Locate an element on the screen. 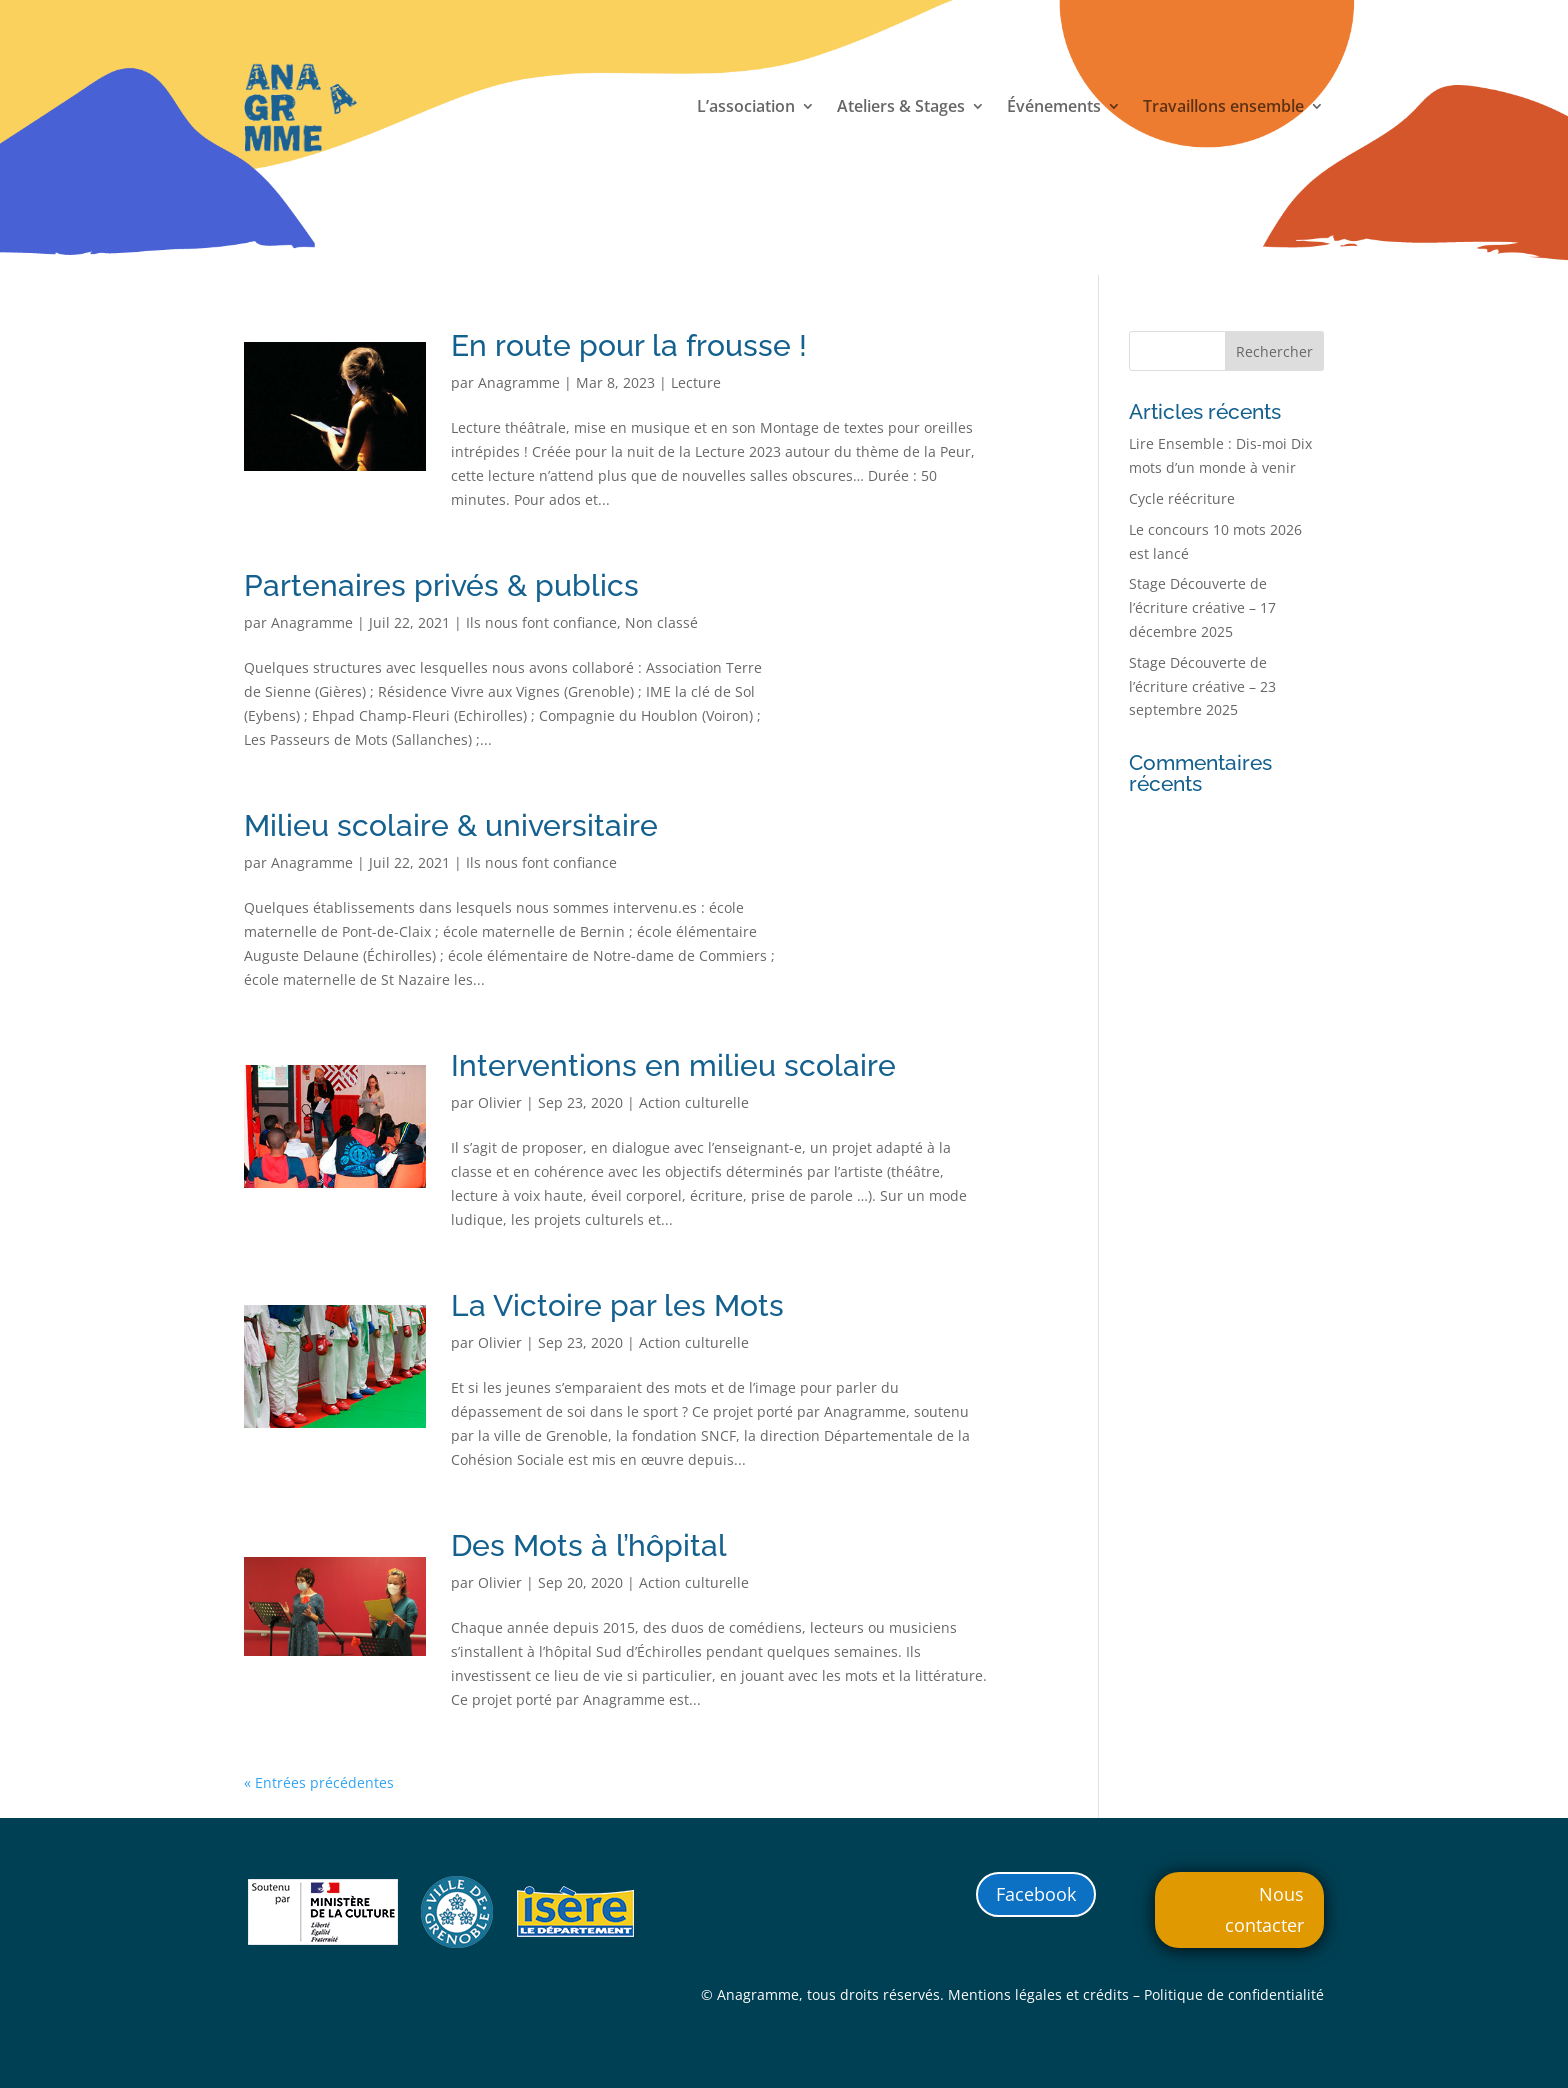  Travaillons ensemble is located at coordinates (1223, 108).